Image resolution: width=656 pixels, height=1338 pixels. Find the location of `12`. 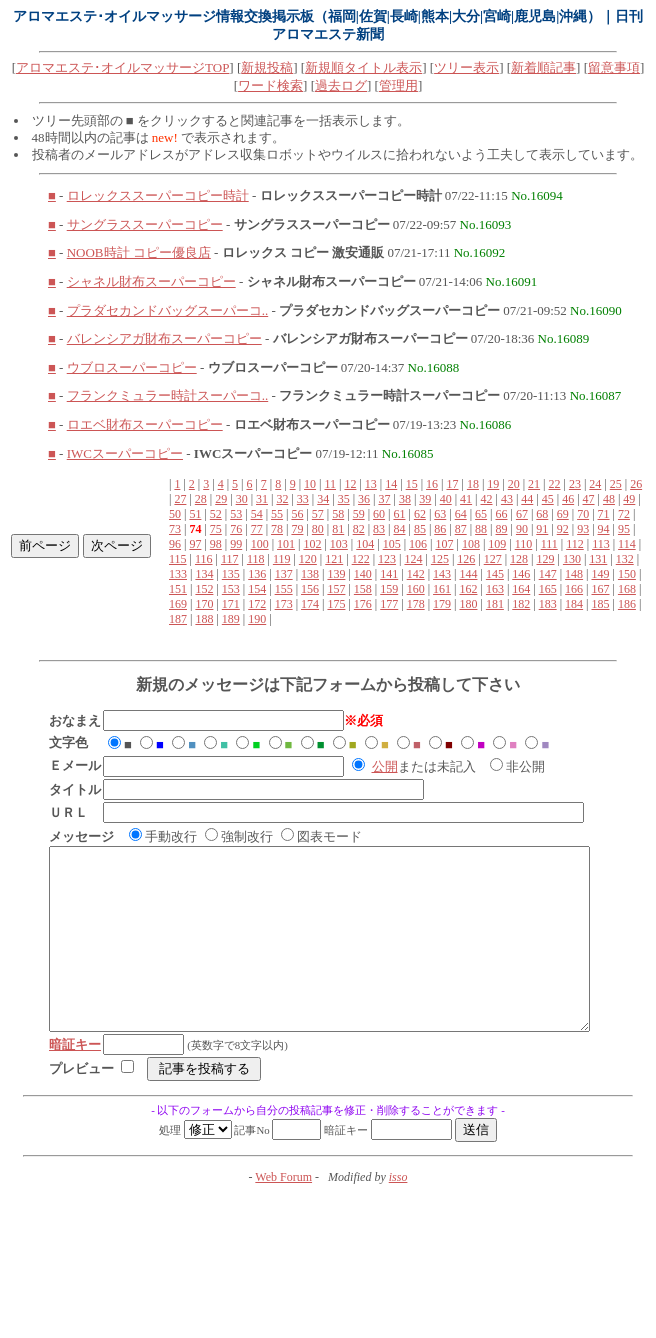

12 is located at coordinates (350, 484).